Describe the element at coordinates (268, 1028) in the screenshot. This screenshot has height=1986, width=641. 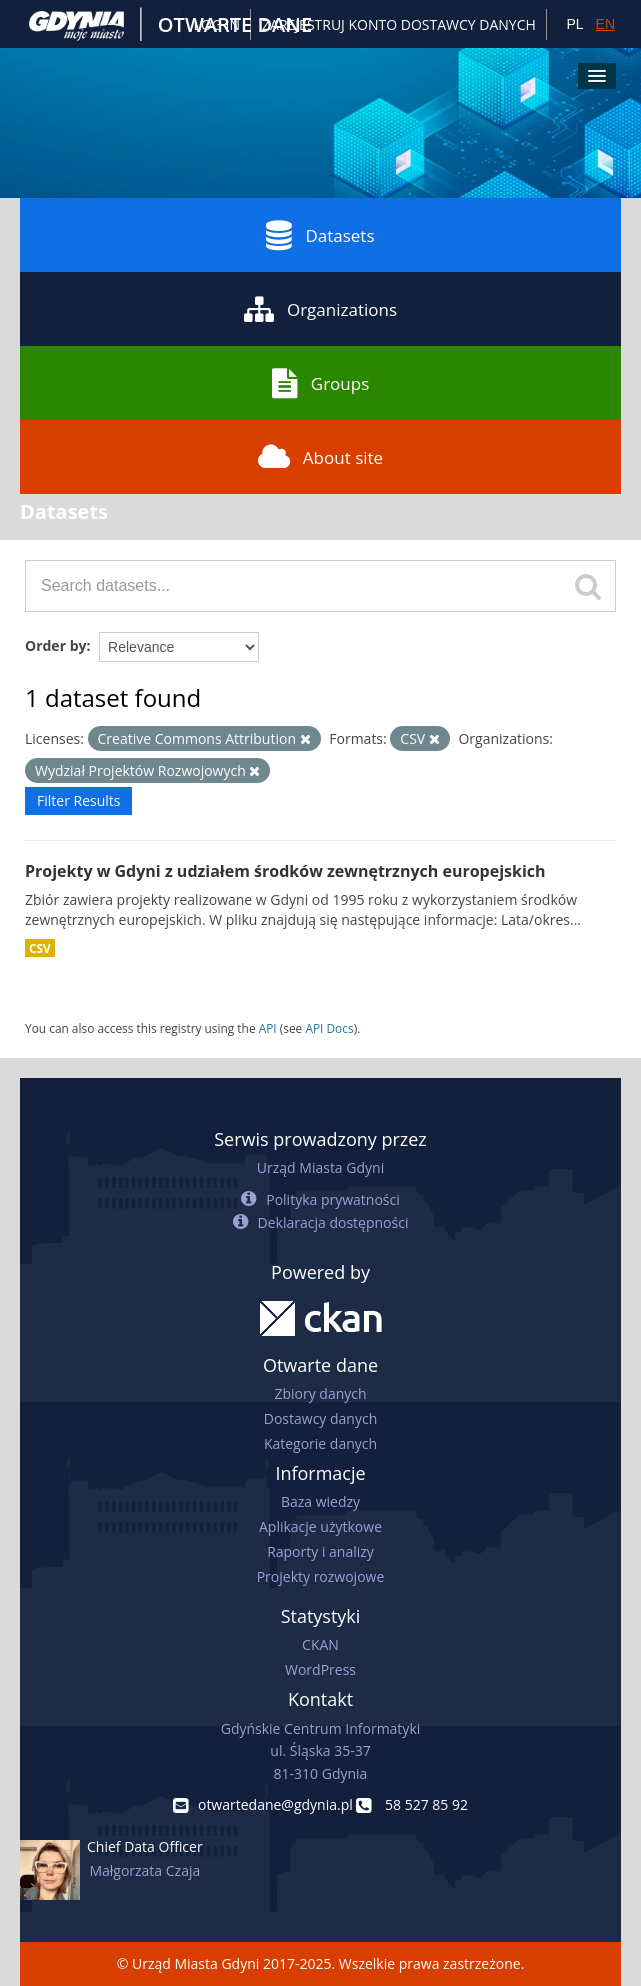
I see `API` at that location.